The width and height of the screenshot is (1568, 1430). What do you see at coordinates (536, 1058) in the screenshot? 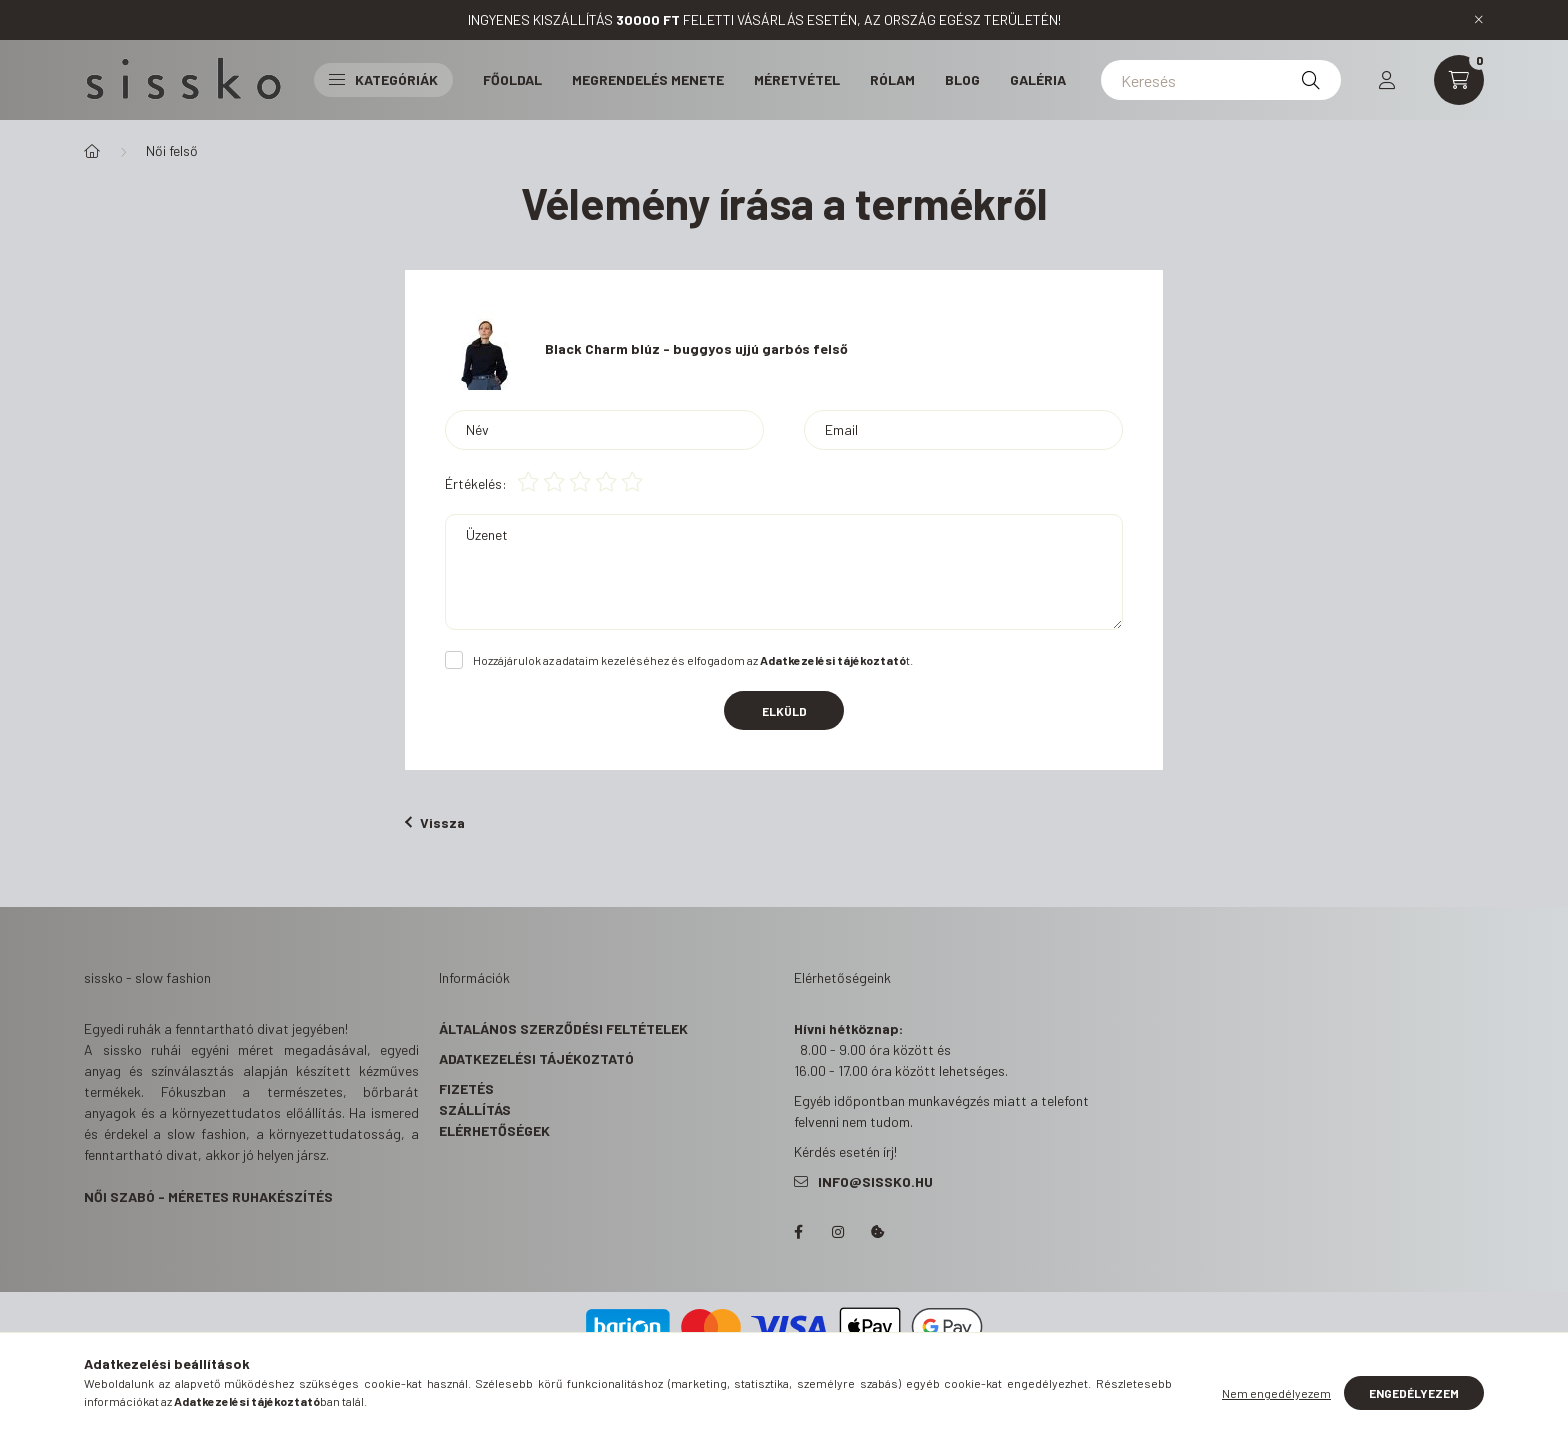
I see `Adatkezelési tájékoztató` at bounding box center [536, 1058].